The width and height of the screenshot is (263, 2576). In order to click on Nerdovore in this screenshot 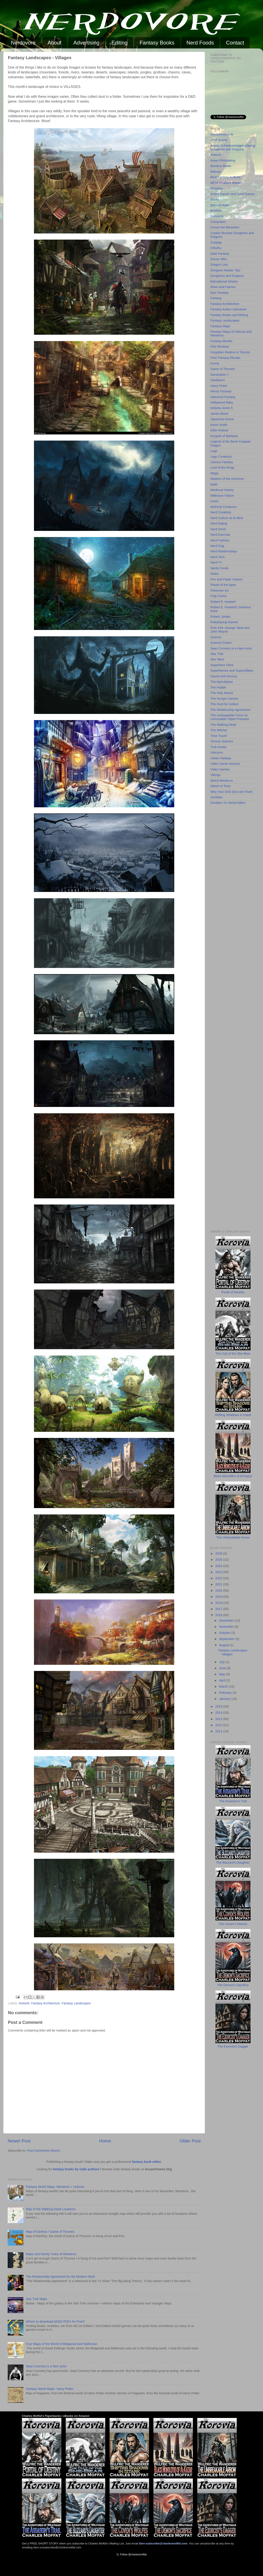, I will do `click(23, 43)`.